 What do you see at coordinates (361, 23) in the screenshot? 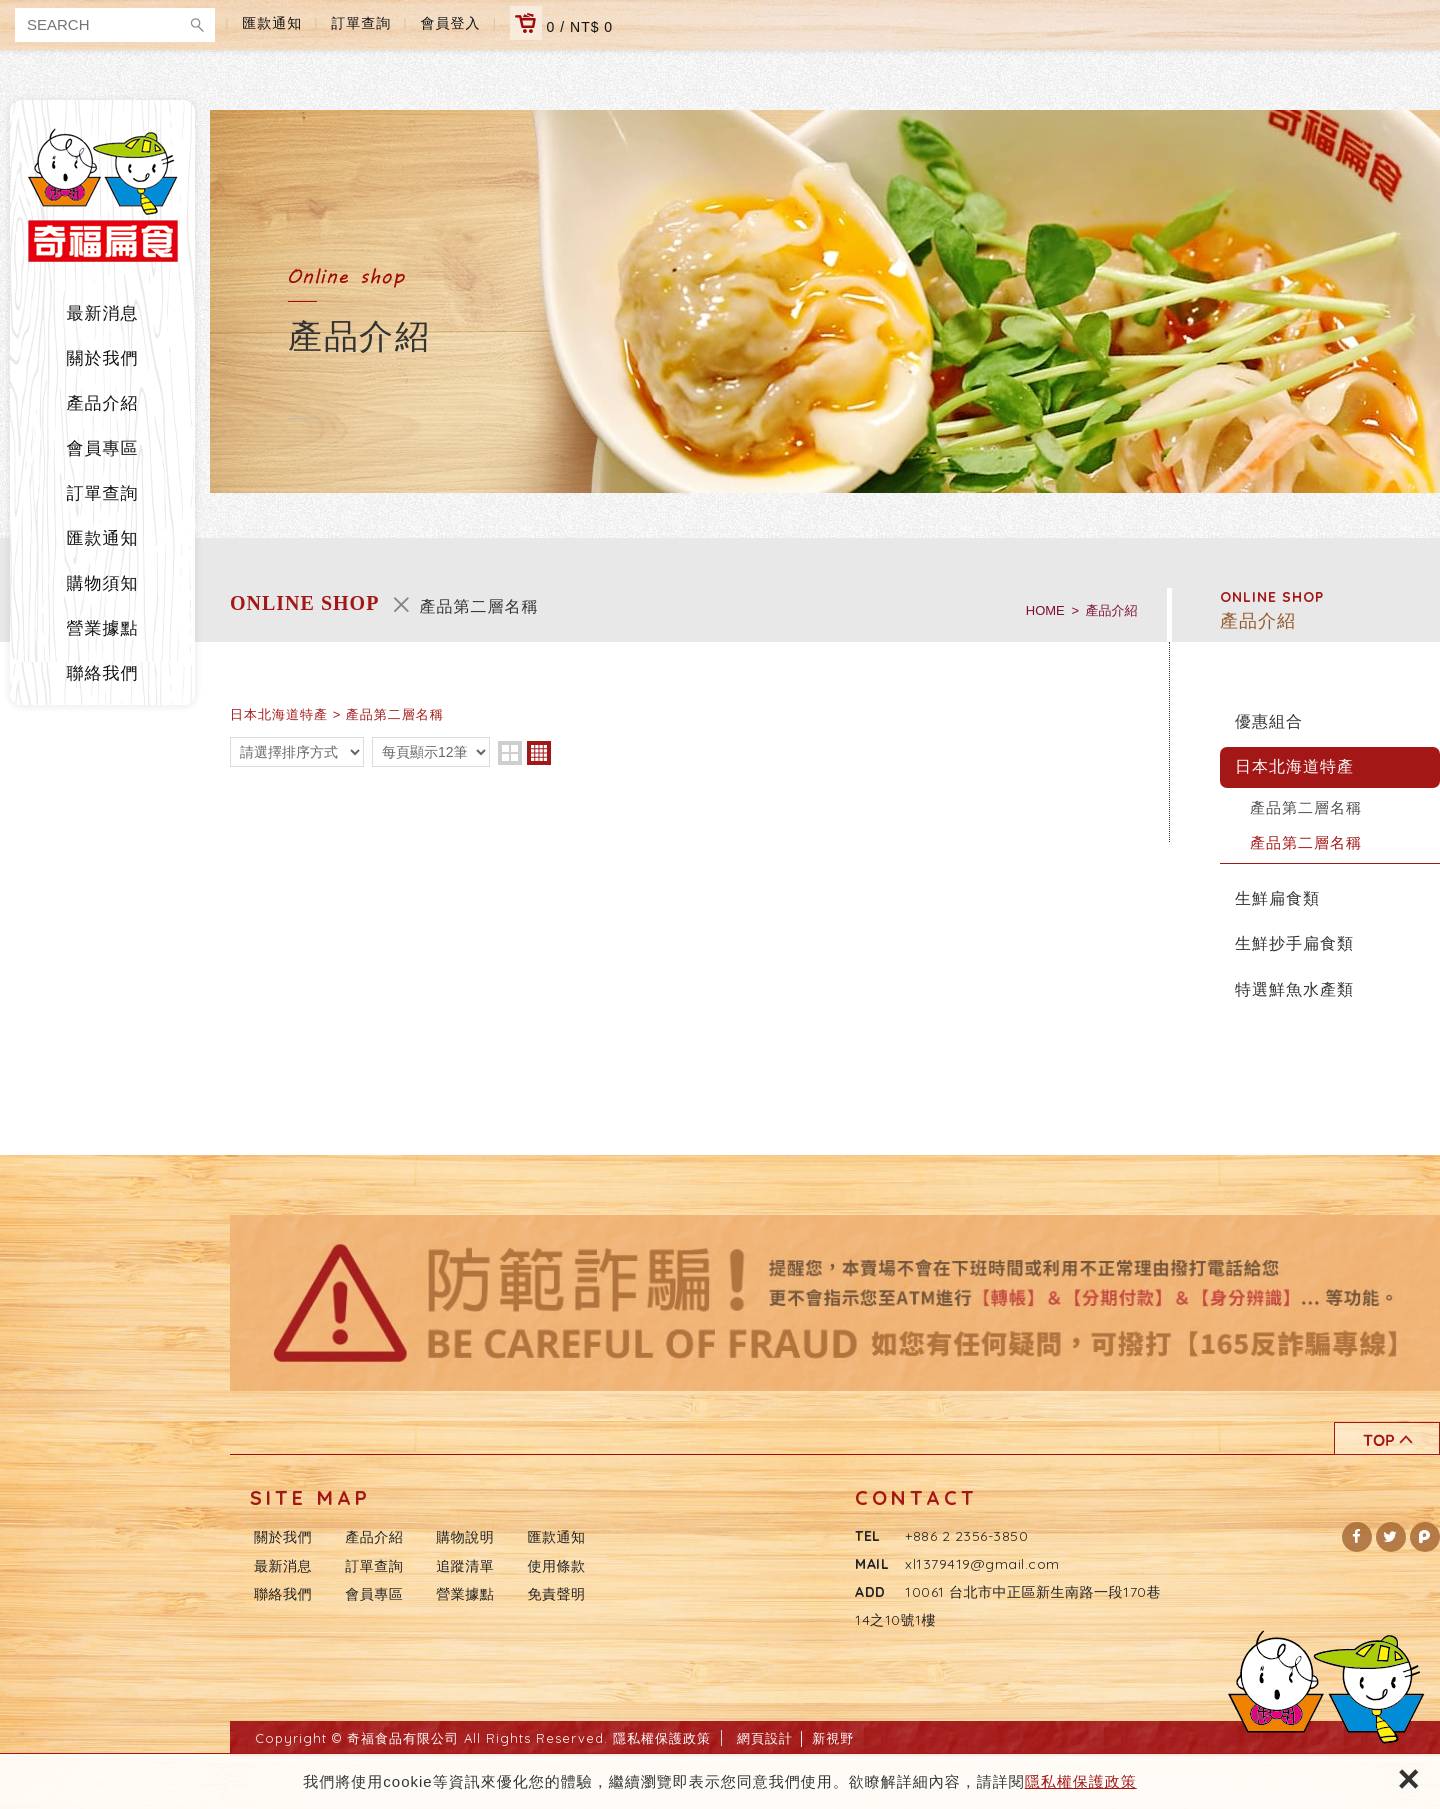
I see `訂單查詢` at bounding box center [361, 23].